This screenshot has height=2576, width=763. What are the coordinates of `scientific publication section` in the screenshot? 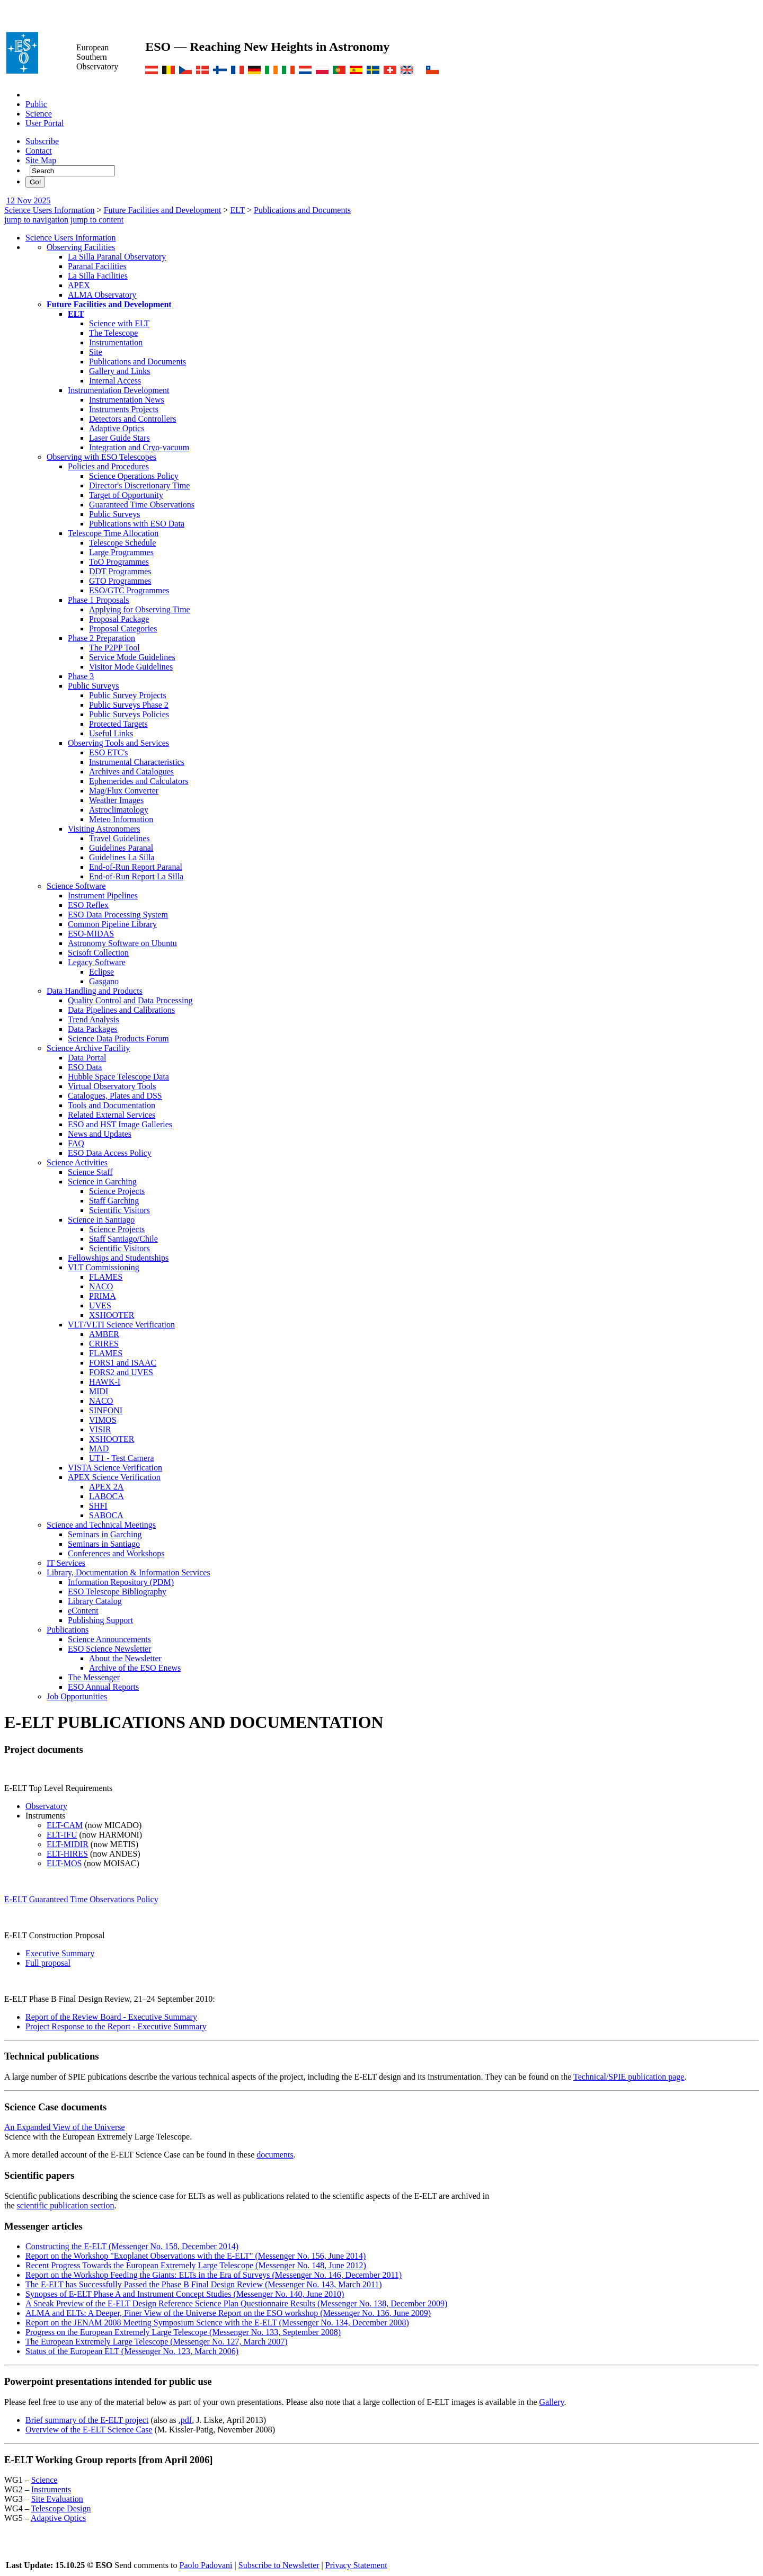 It's located at (65, 2205).